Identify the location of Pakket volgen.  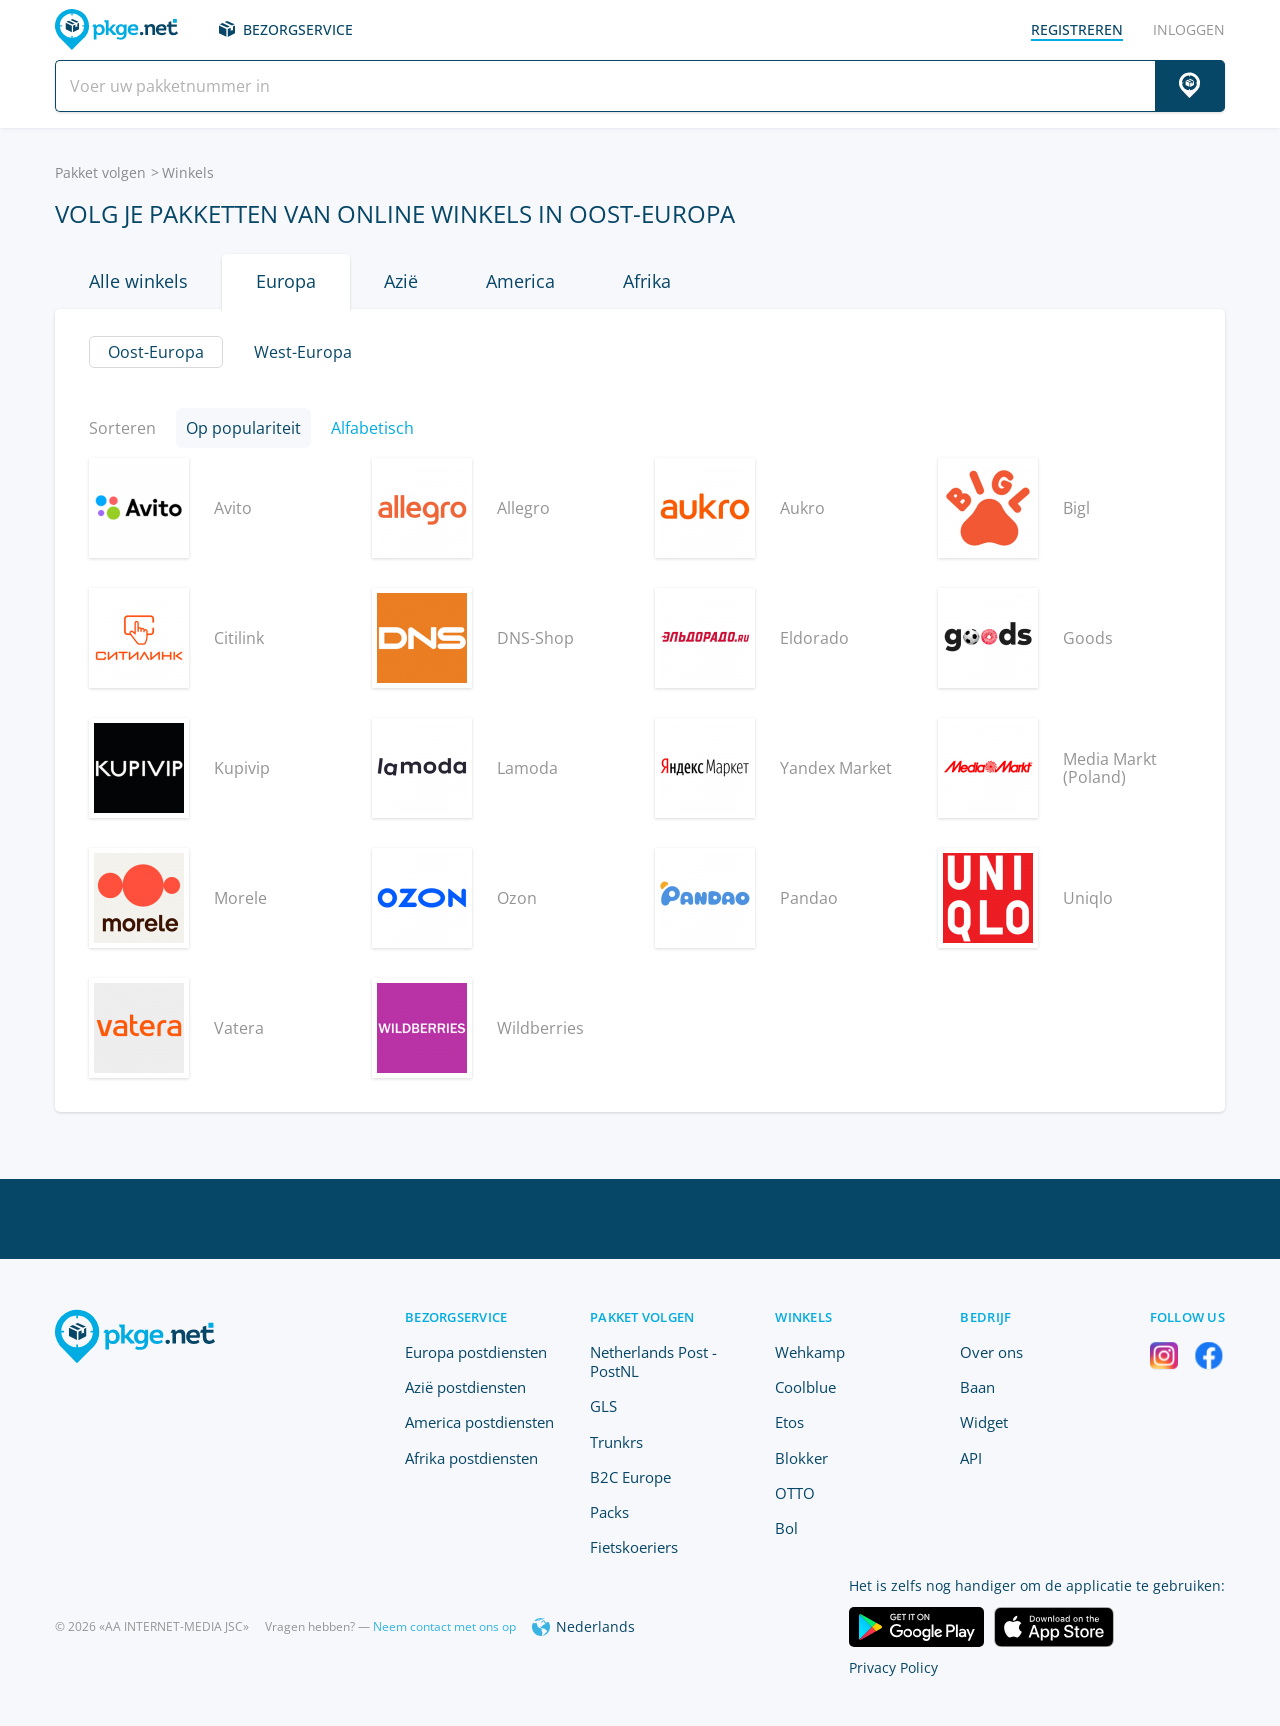
(100, 172).